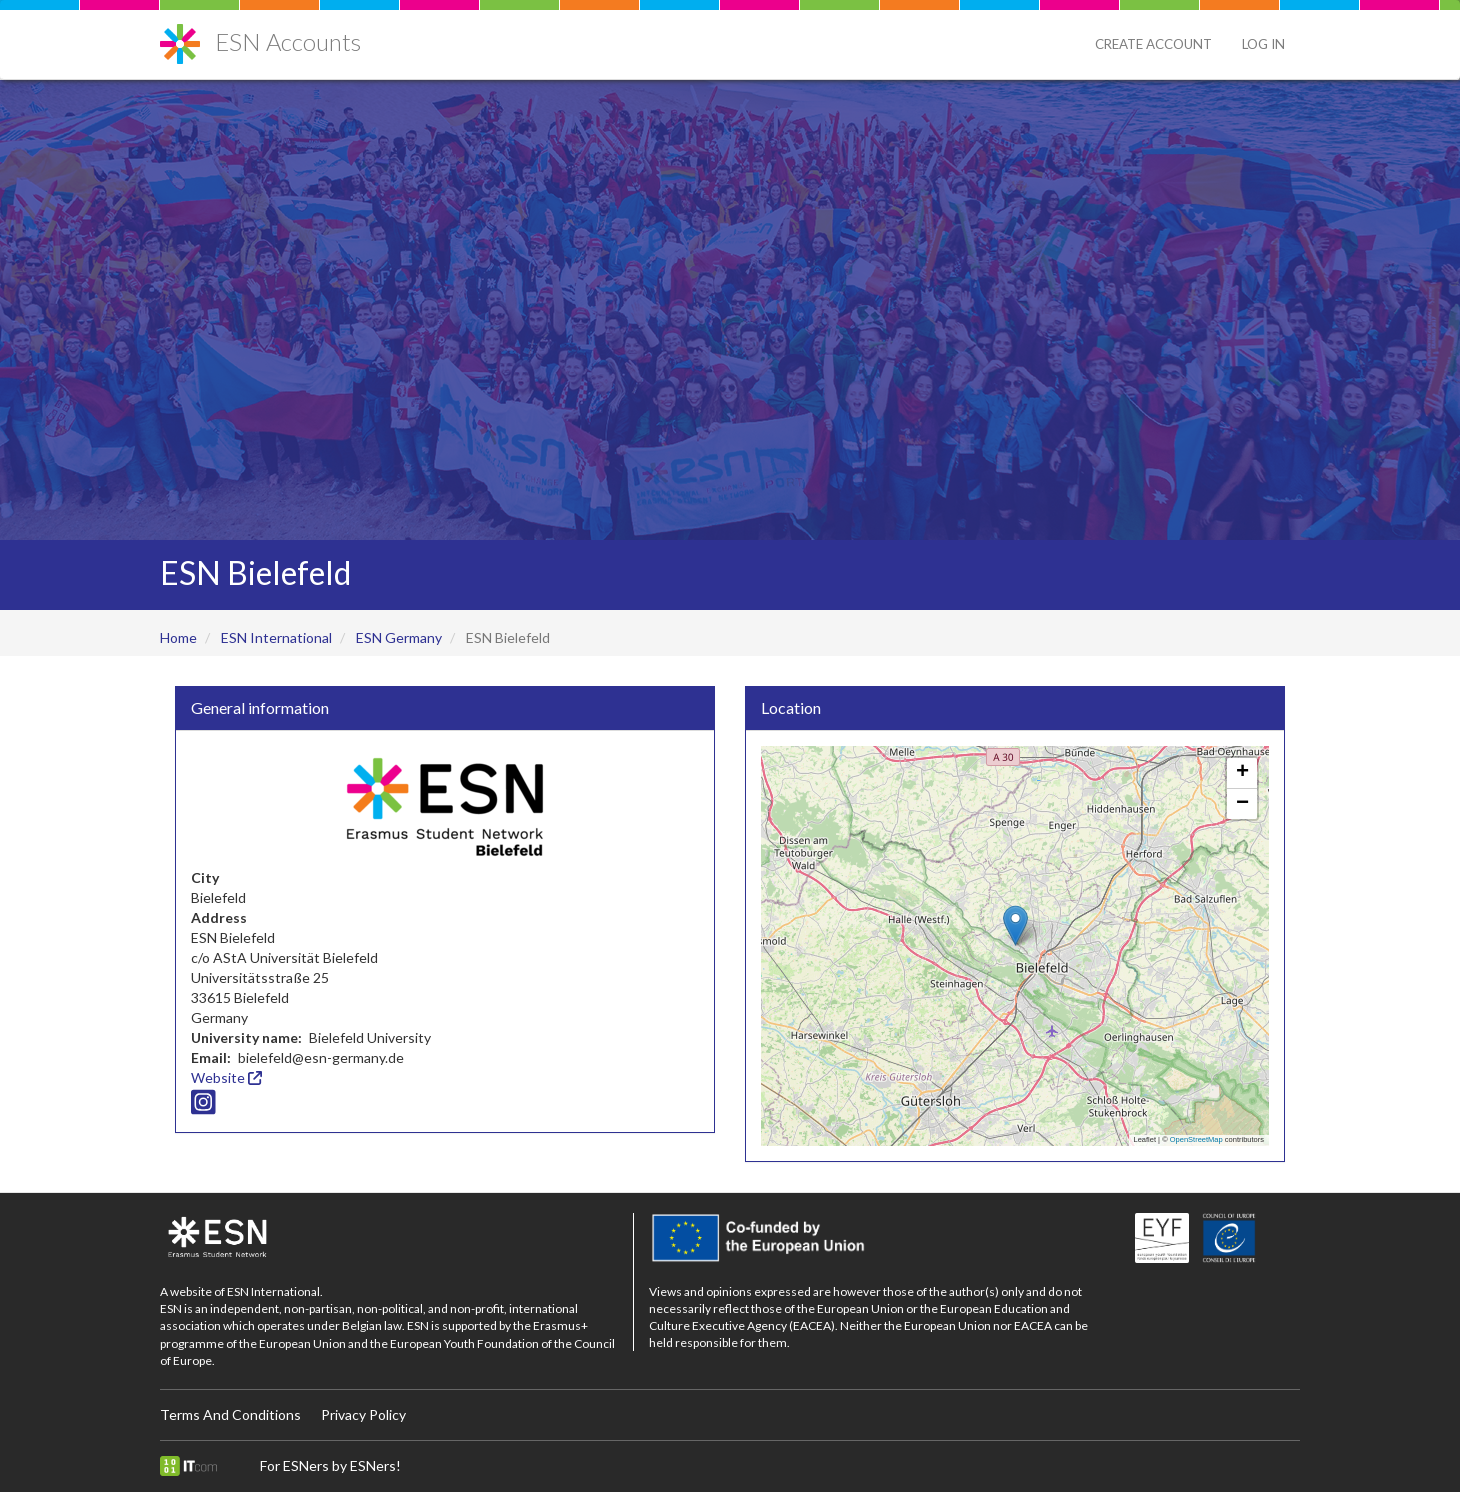 The height and width of the screenshot is (1492, 1460). I want to click on ESN Accounts, so click(288, 41).